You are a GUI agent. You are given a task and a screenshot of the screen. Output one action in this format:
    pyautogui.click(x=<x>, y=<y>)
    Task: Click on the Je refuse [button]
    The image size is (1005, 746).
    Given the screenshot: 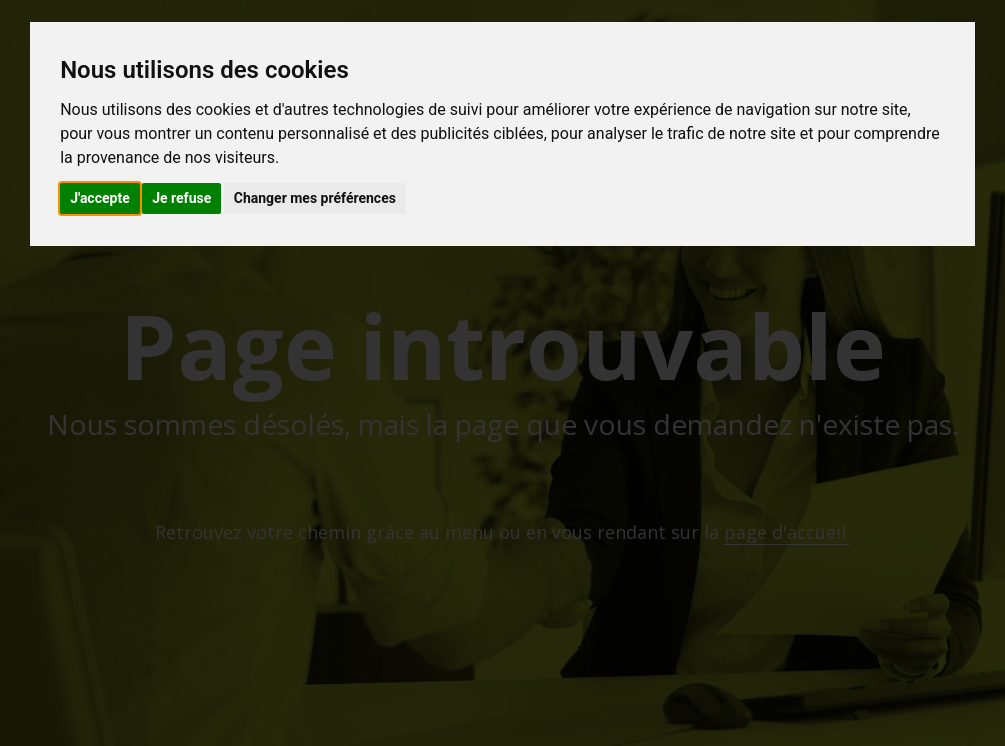 What is the action you would take?
    pyautogui.click(x=181, y=198)
    